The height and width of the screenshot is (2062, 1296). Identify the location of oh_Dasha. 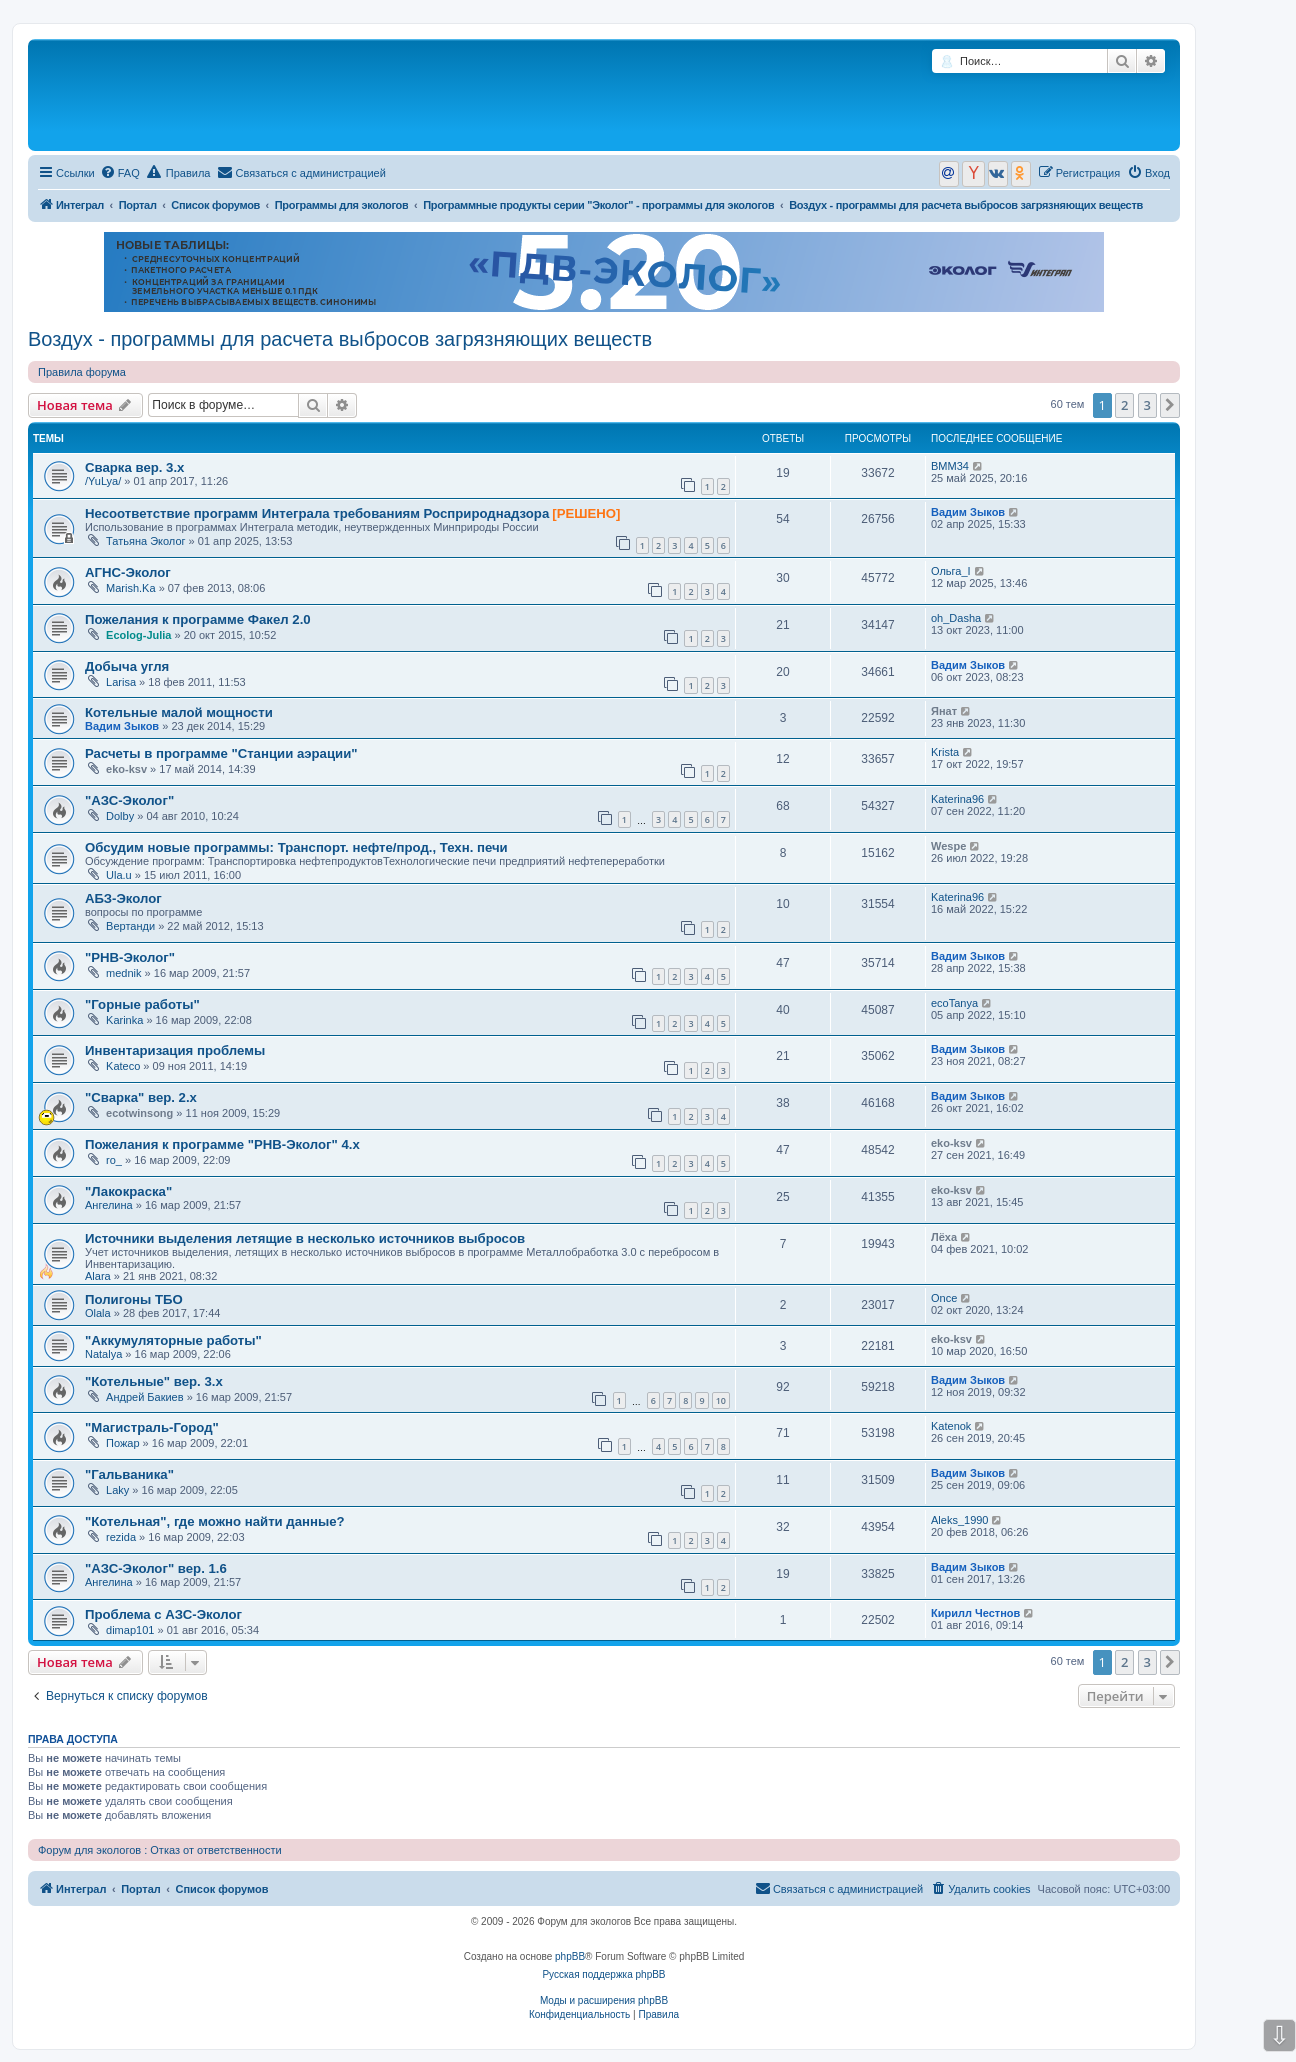
(956, 618).